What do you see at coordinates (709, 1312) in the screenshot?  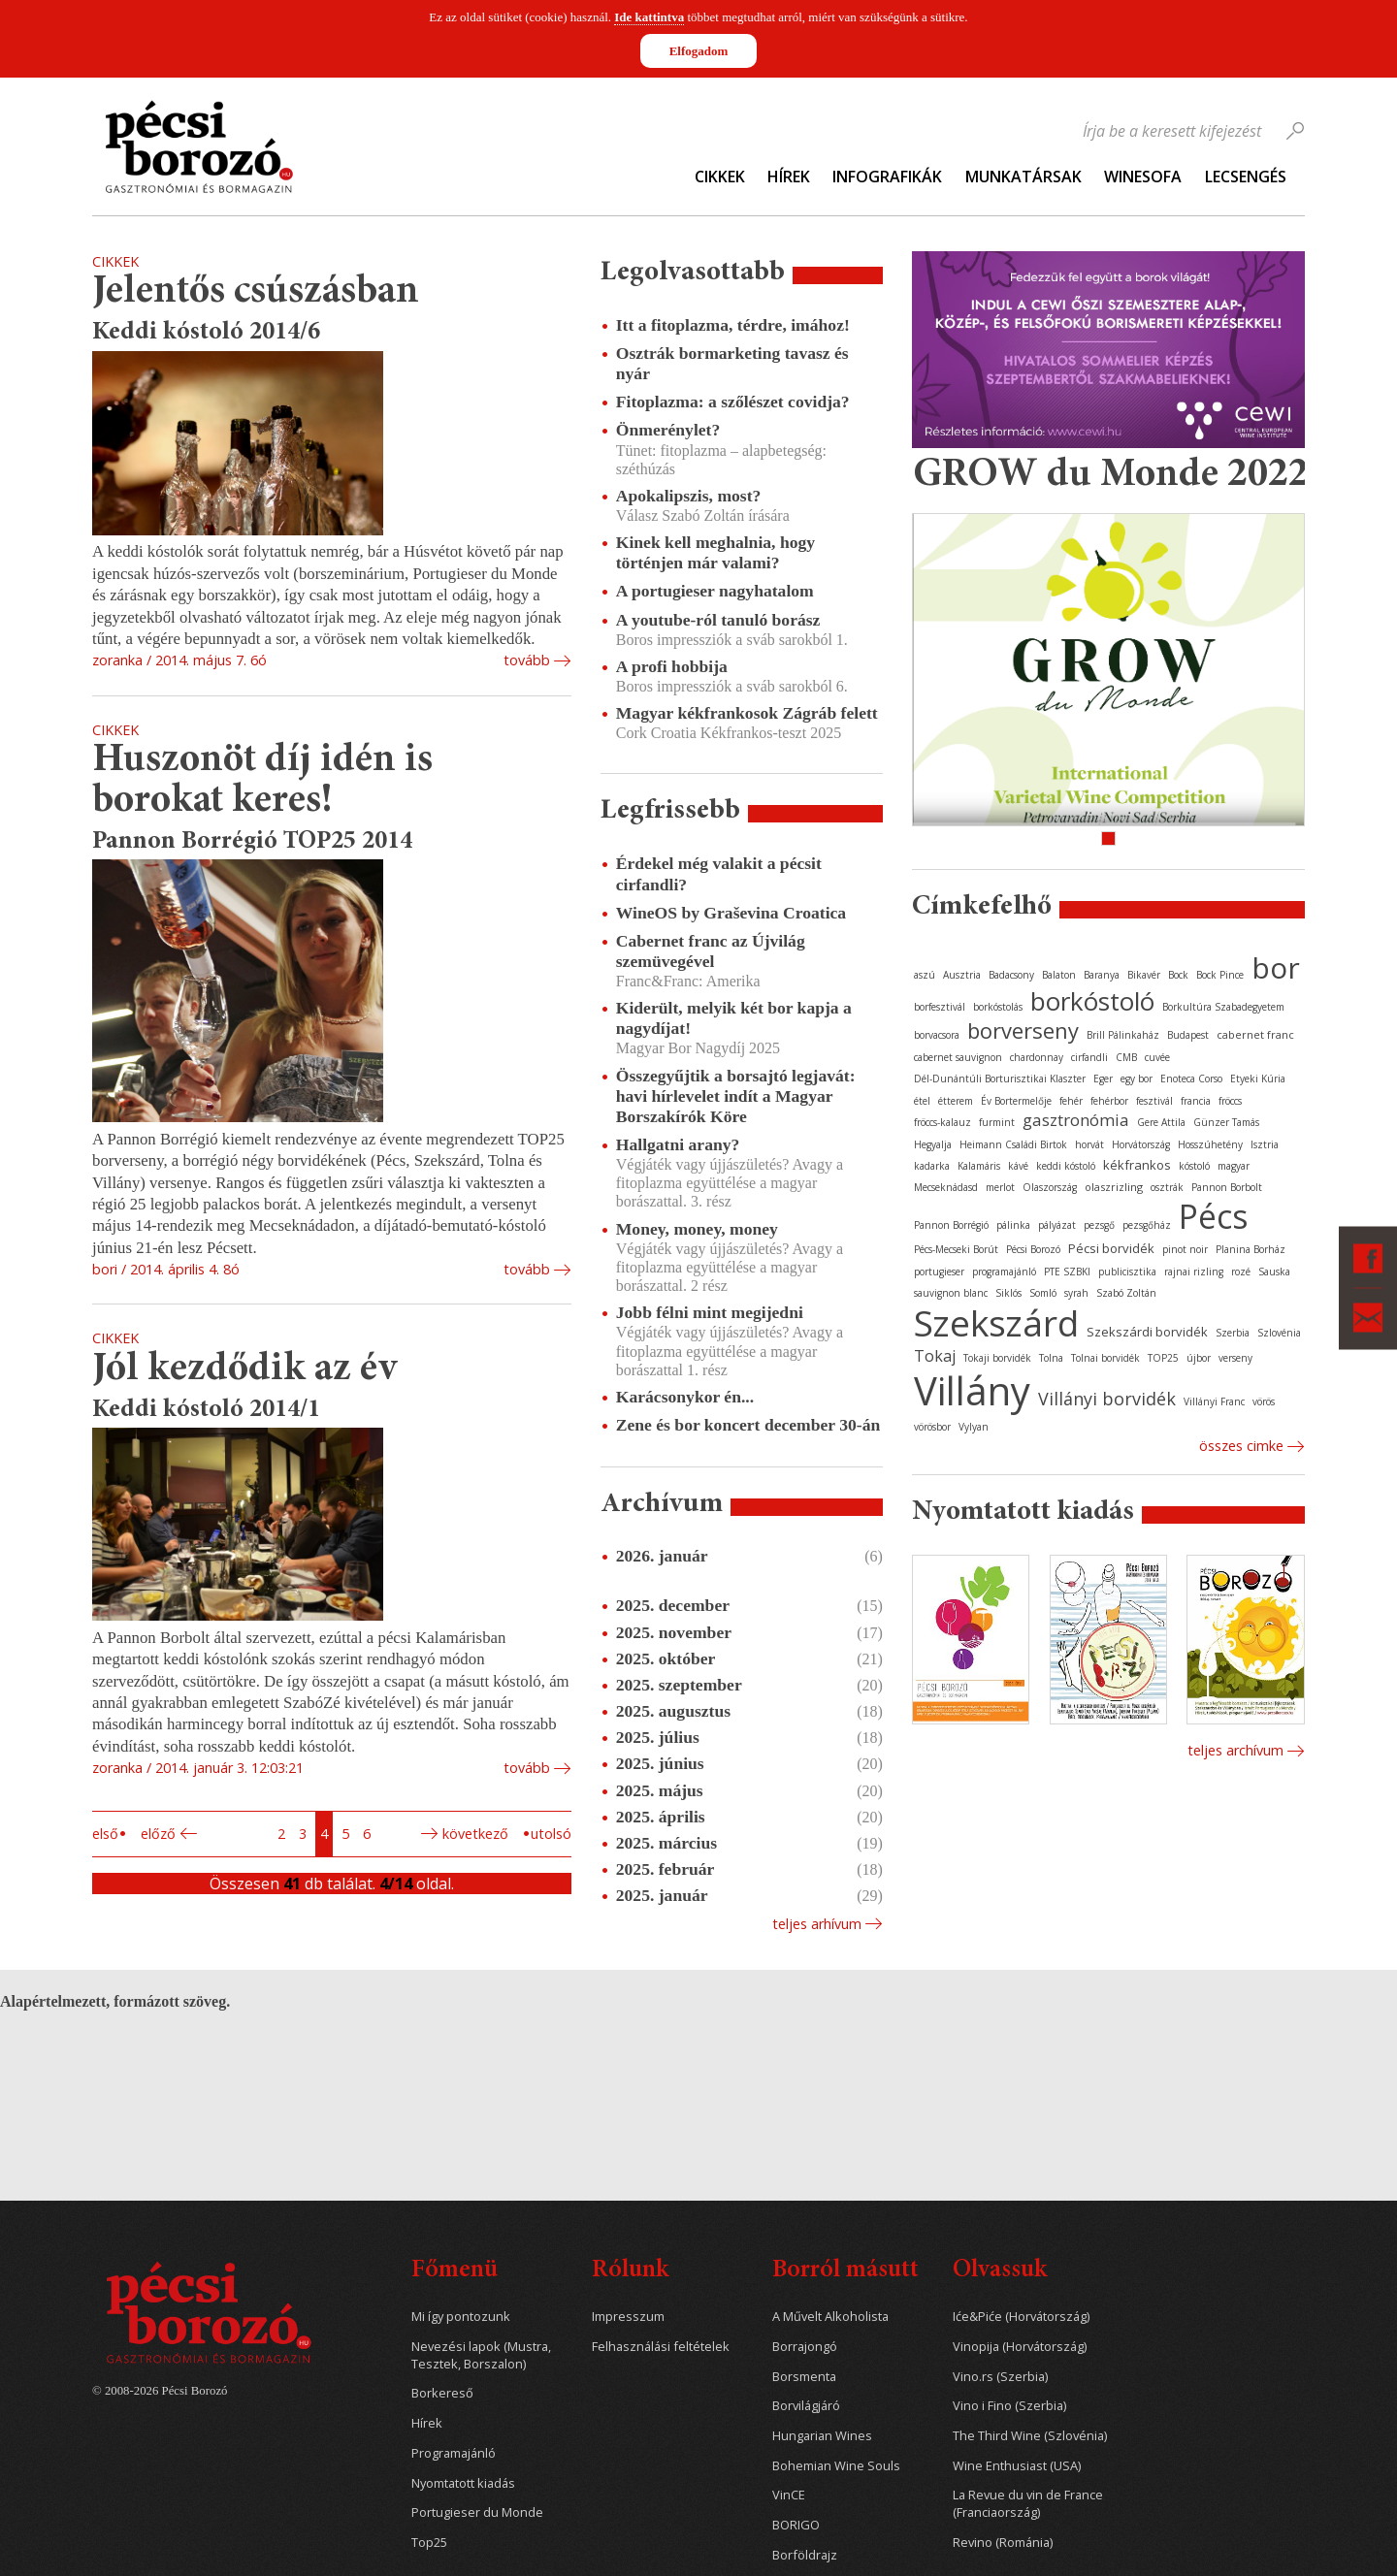 I see `Jobb félni mint megijedni` at bounding box center [709, 1312].